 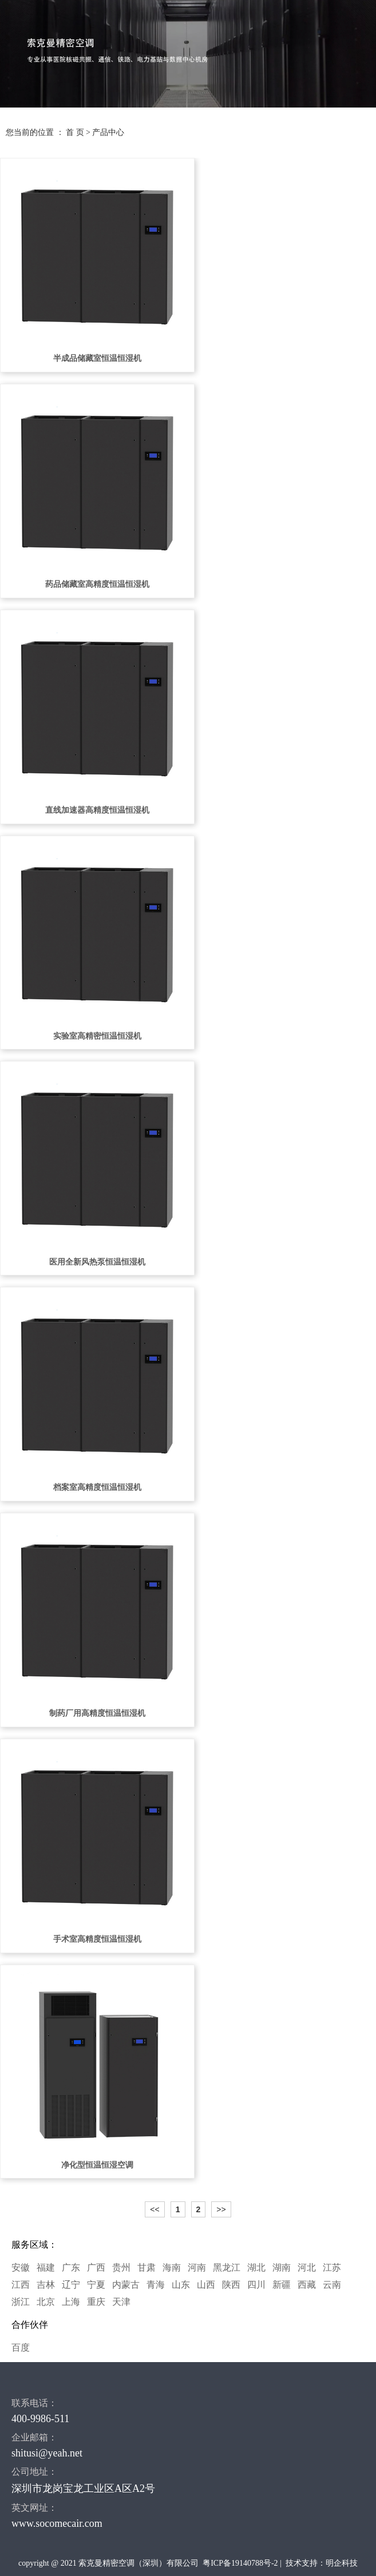 What do you see at coordinates (97, 1487) in the screenshot?
I see `档案室高精度恒温恒湿机` at bounding box center [97, 1487].